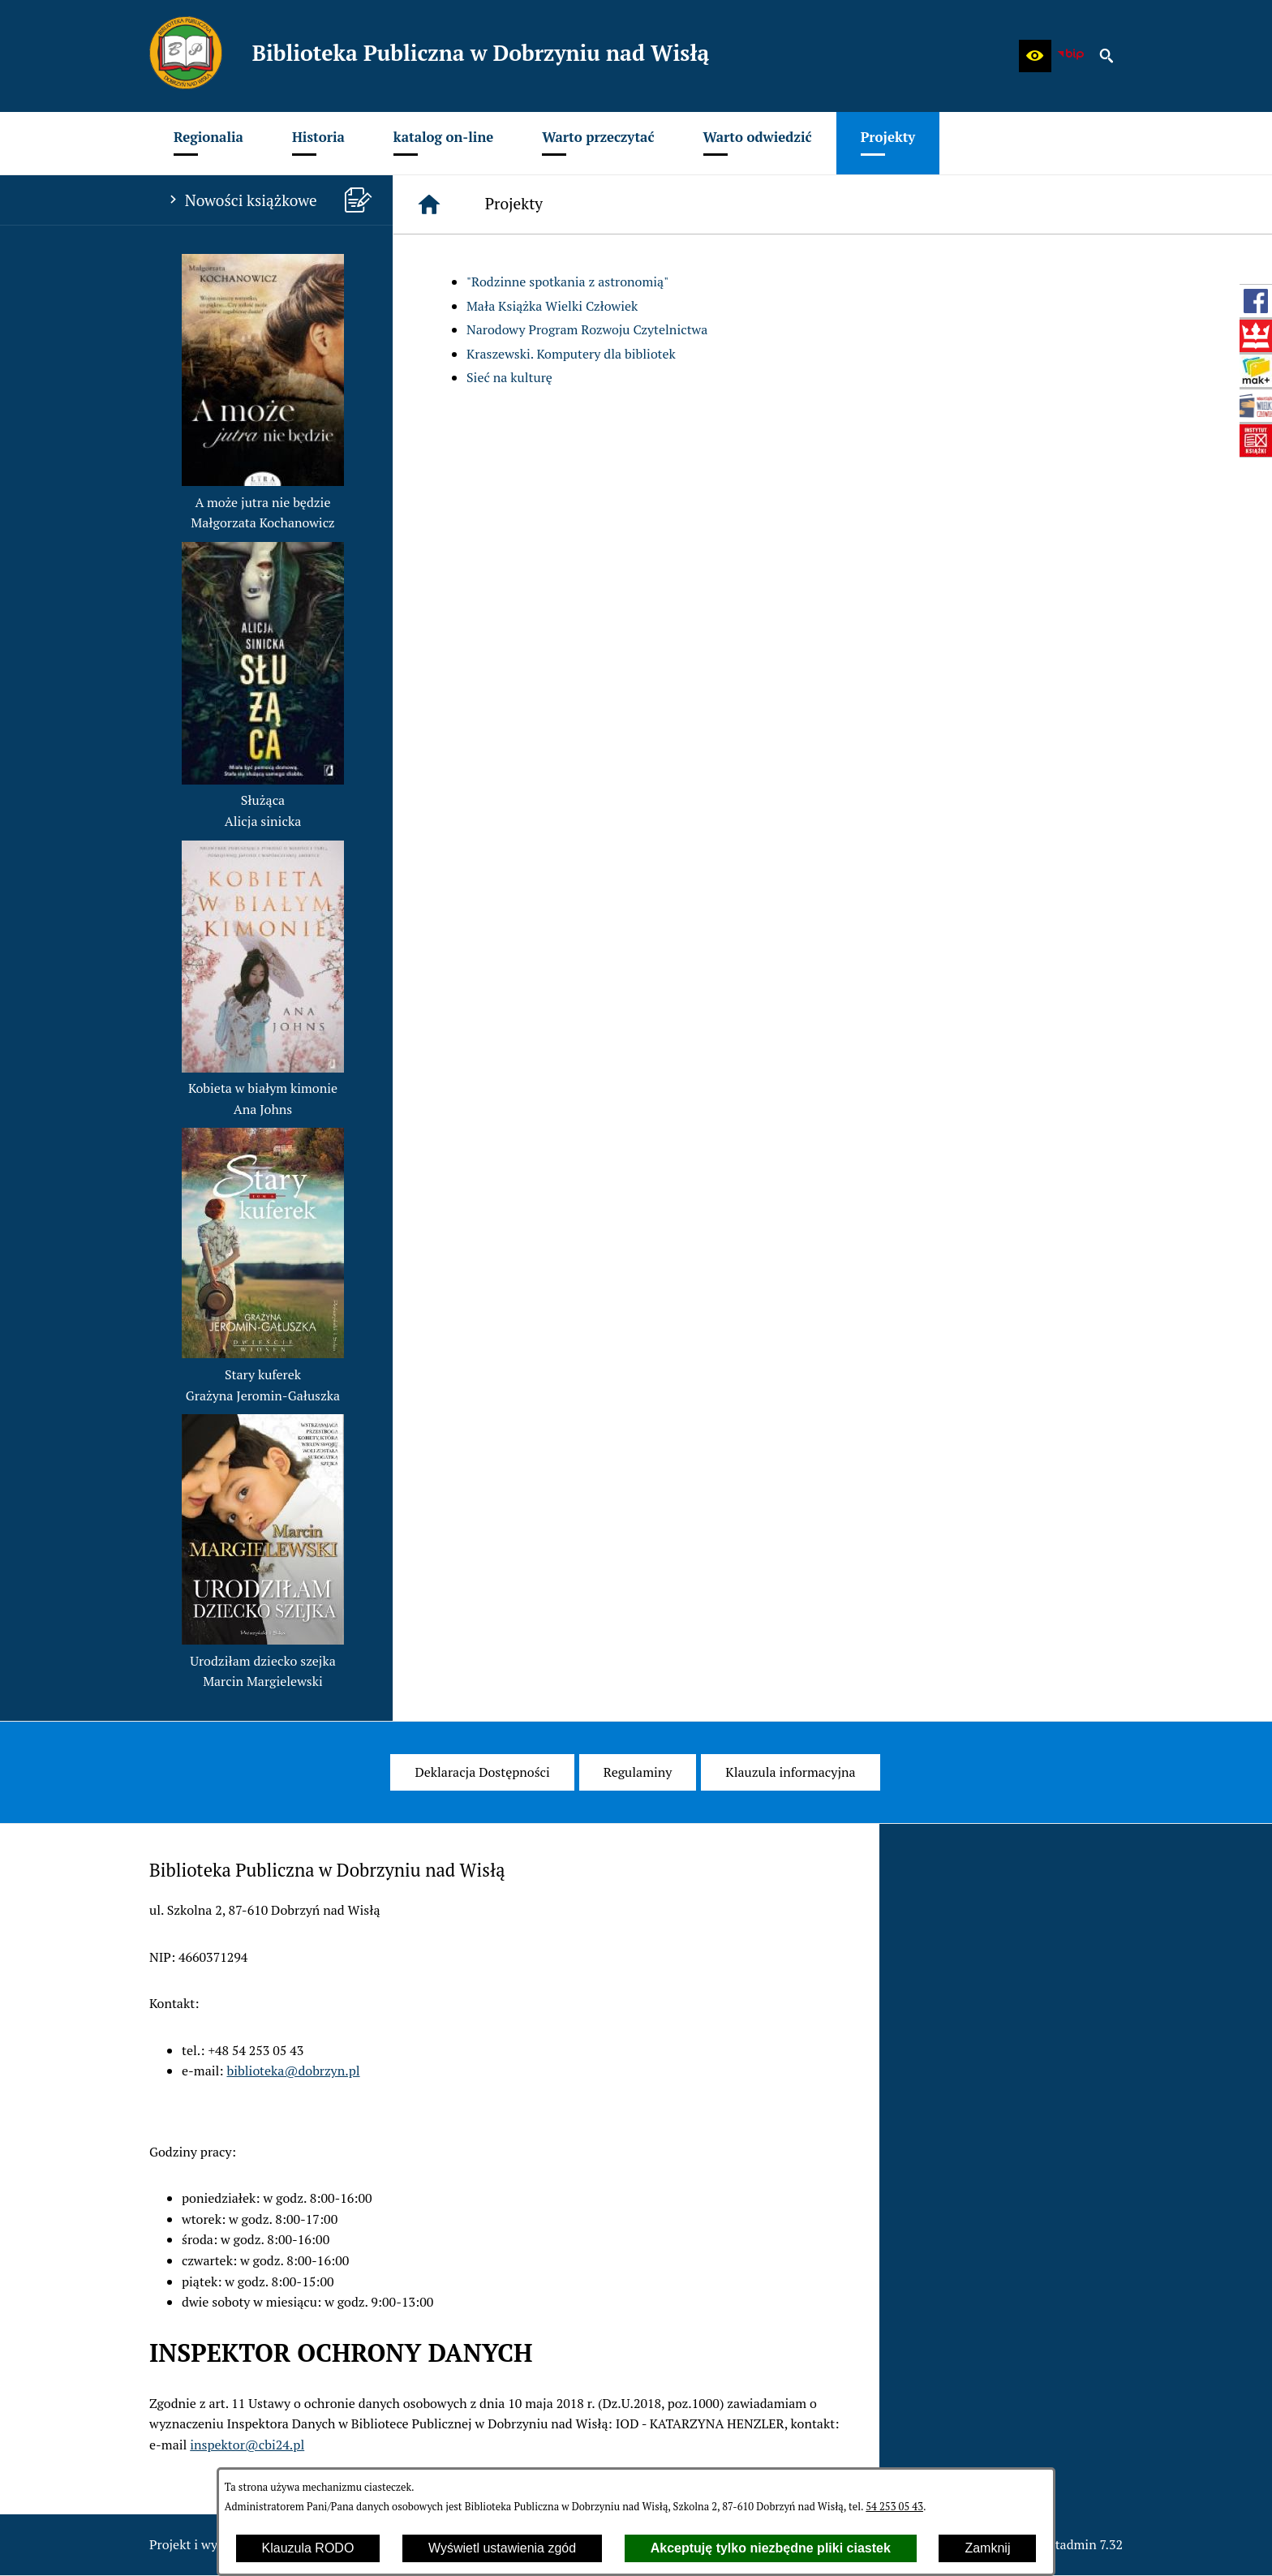 Image resolution: width=1272 pixels, height=2576 pixels. Describe the element at coordinates (509, 377) in the screenshot. I see `Sieć na kulturę` at that location.